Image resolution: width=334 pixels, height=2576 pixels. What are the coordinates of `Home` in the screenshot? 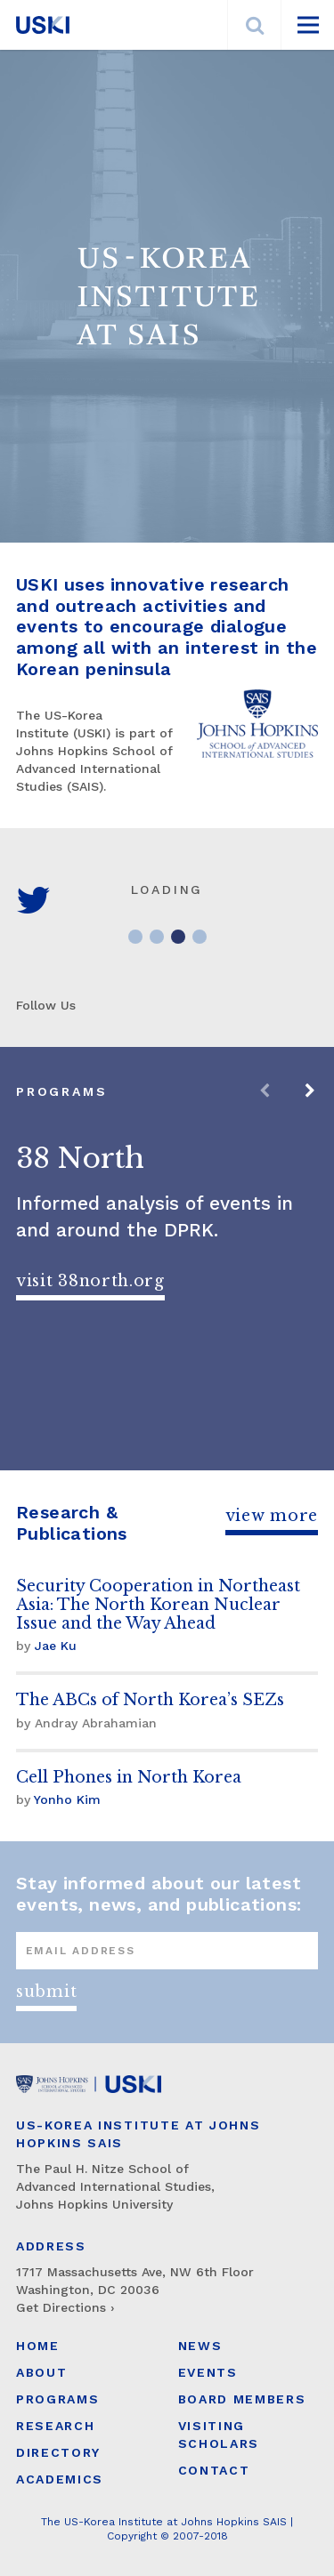 It's located at (38, 2346).